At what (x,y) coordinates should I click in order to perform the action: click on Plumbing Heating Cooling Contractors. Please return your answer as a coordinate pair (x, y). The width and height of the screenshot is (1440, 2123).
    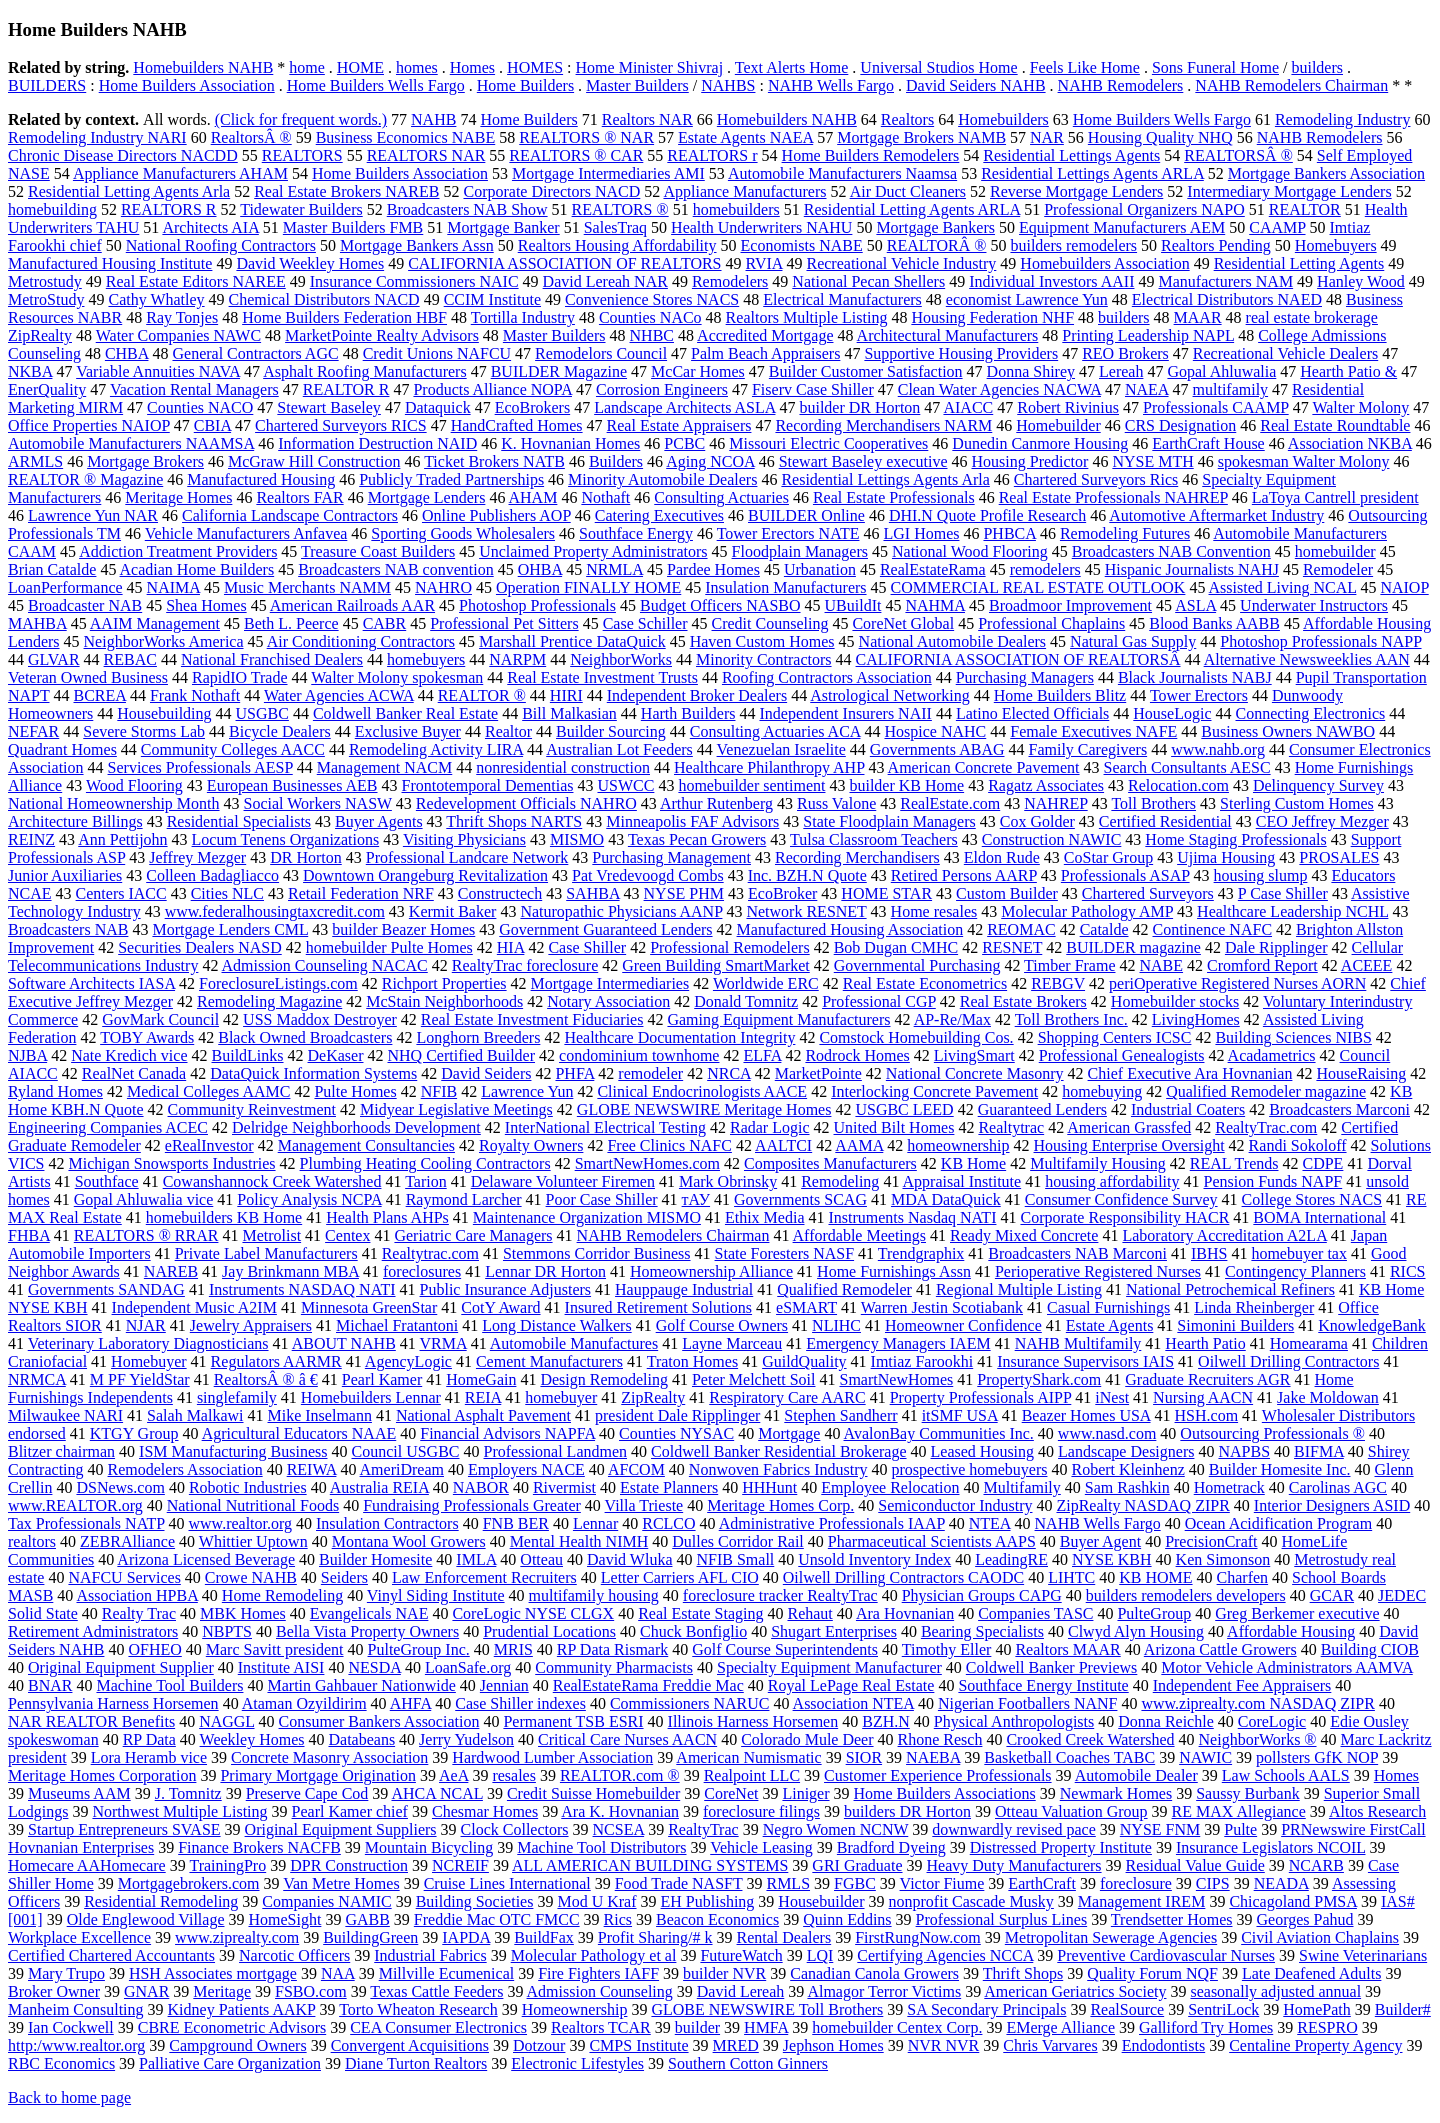
    Looking at the image, I should click on (425, 1163).